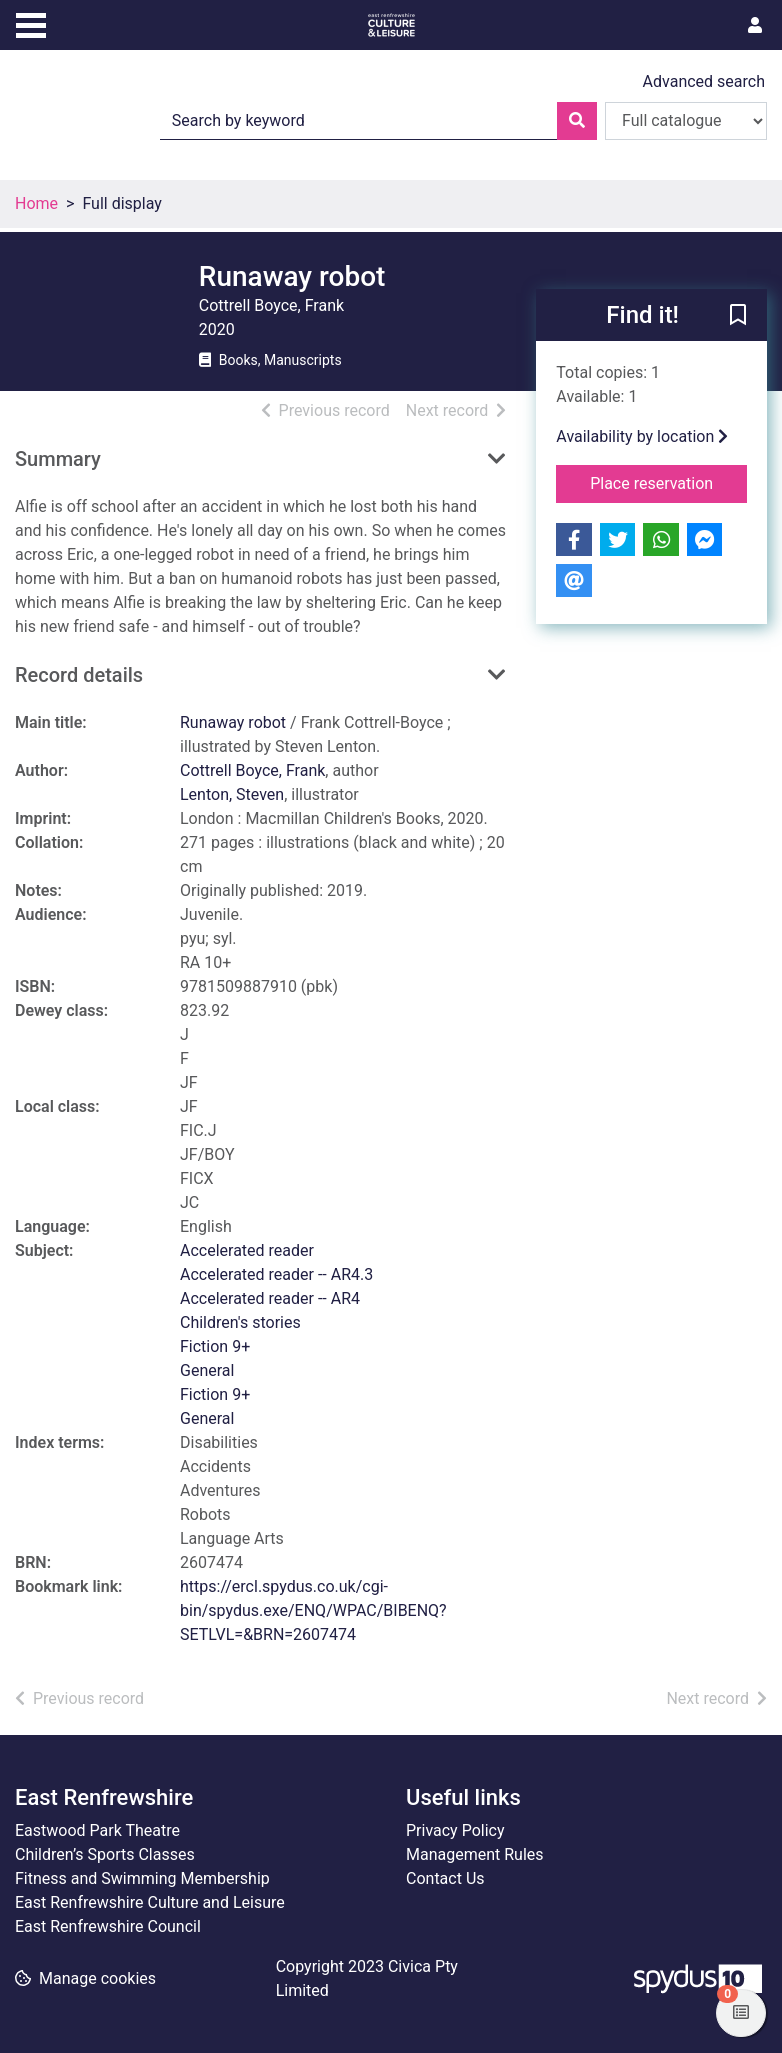 The image size is (782, 2053). I want to click on Availability by location, so click(642, 436).